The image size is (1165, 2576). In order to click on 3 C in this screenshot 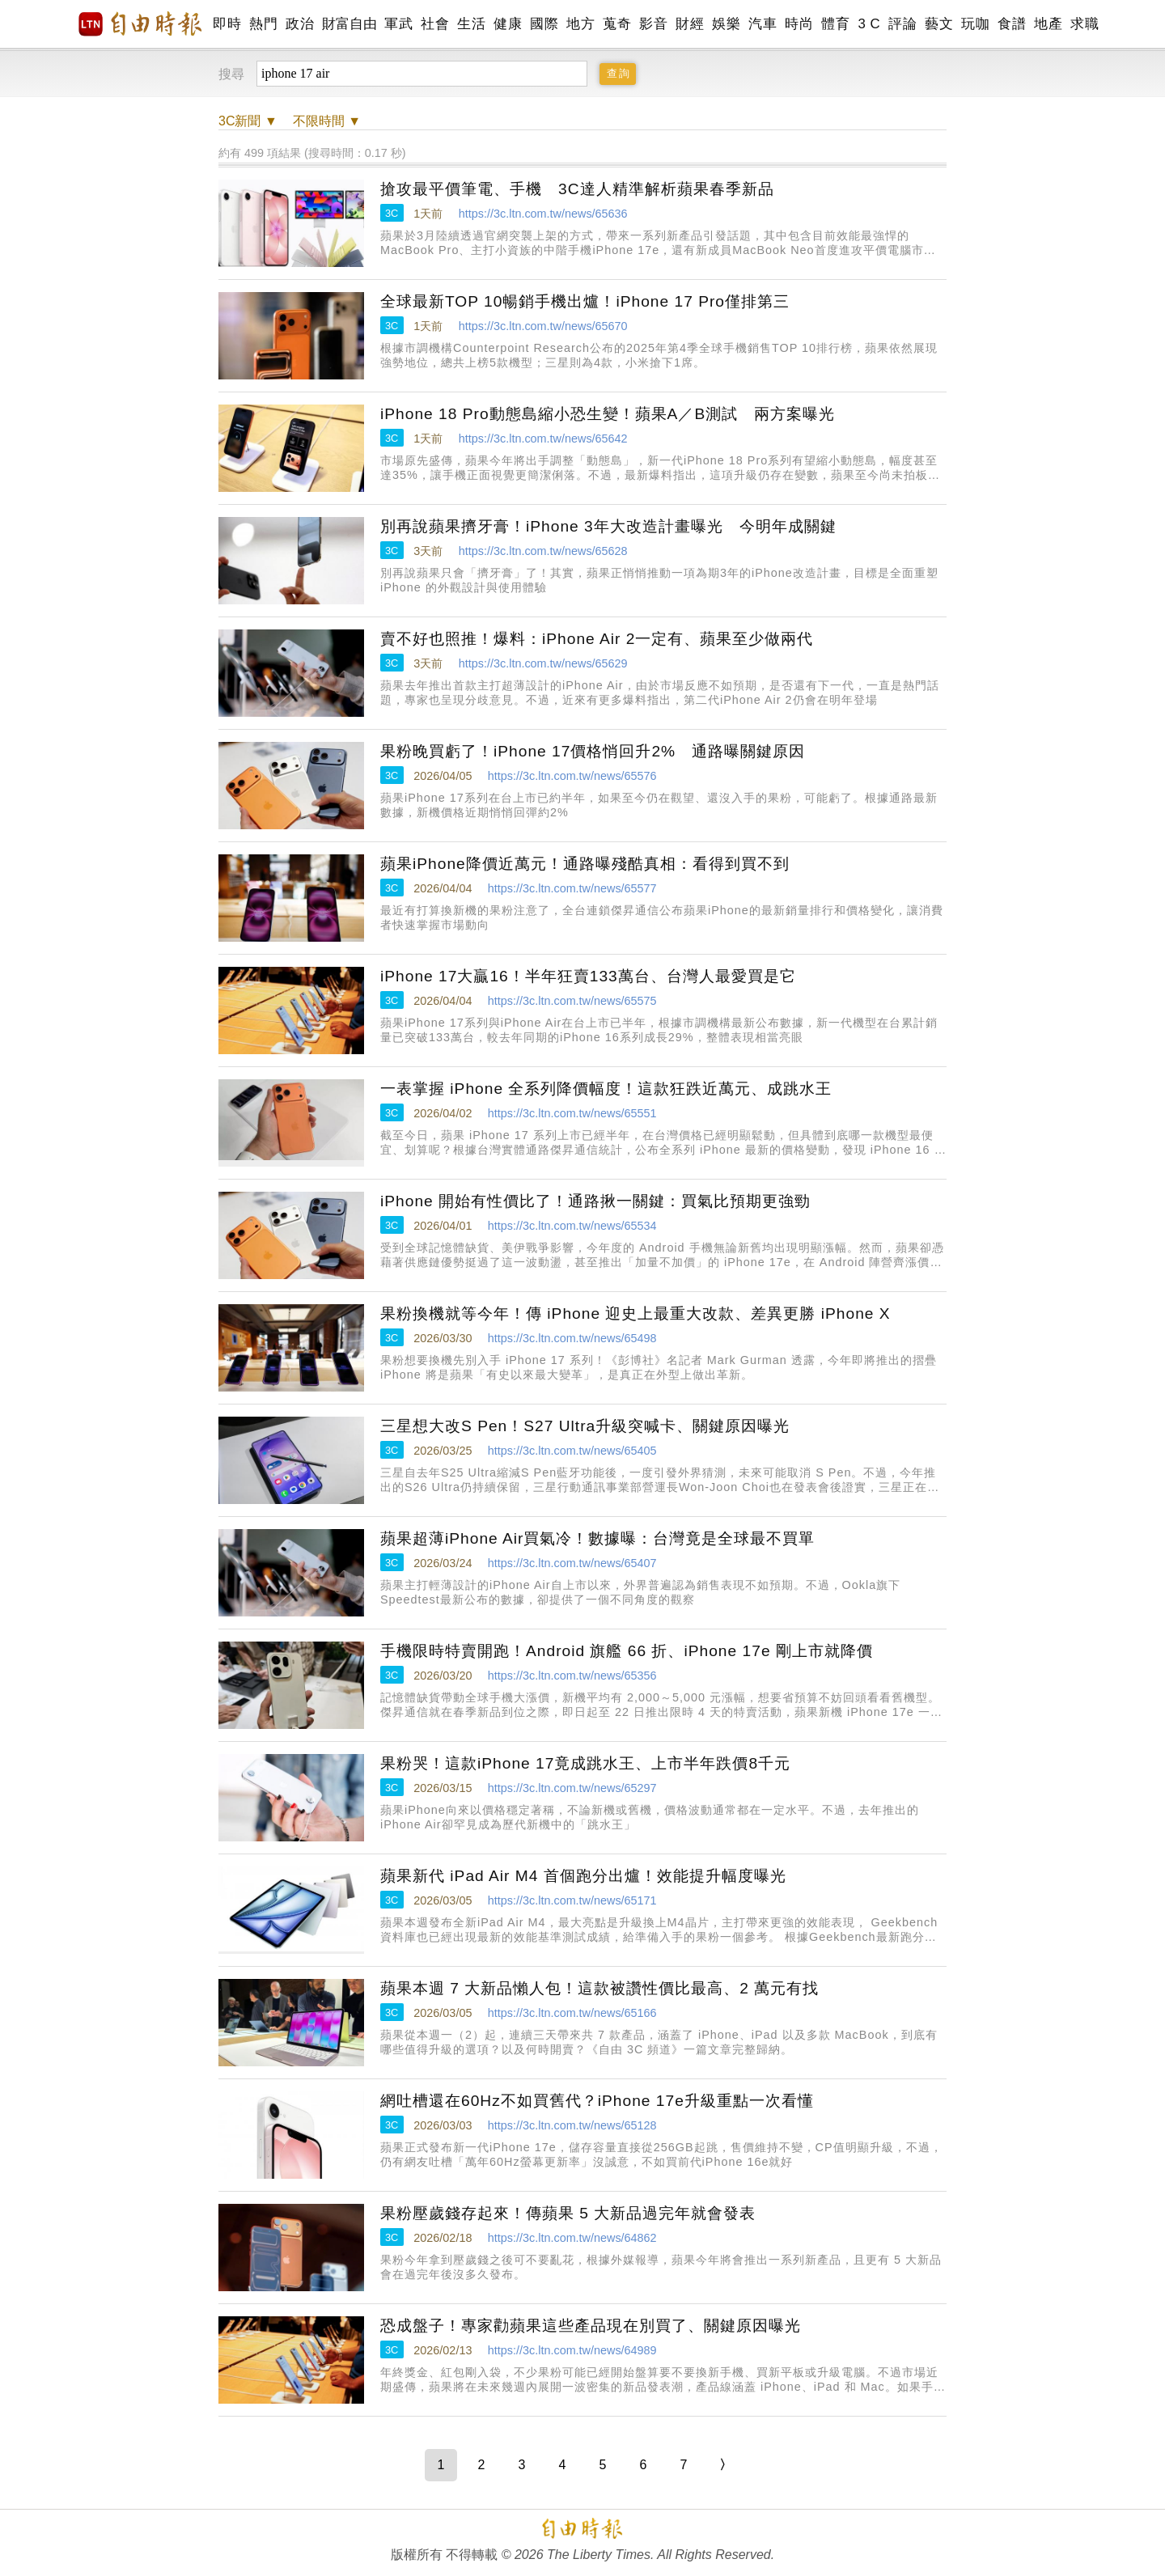, I will do `click(869, 24)`.